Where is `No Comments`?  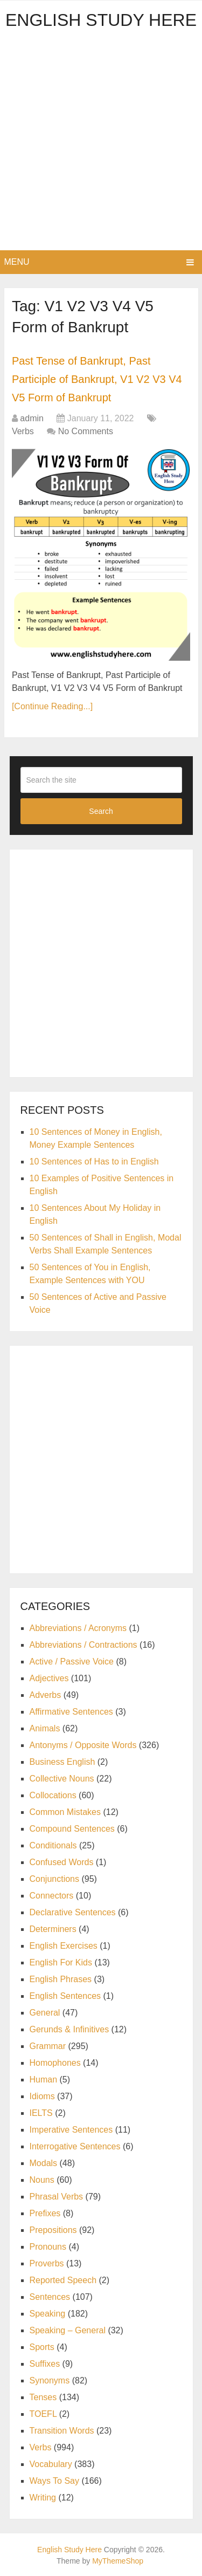
No Comments is located at coordinates (85, 431).